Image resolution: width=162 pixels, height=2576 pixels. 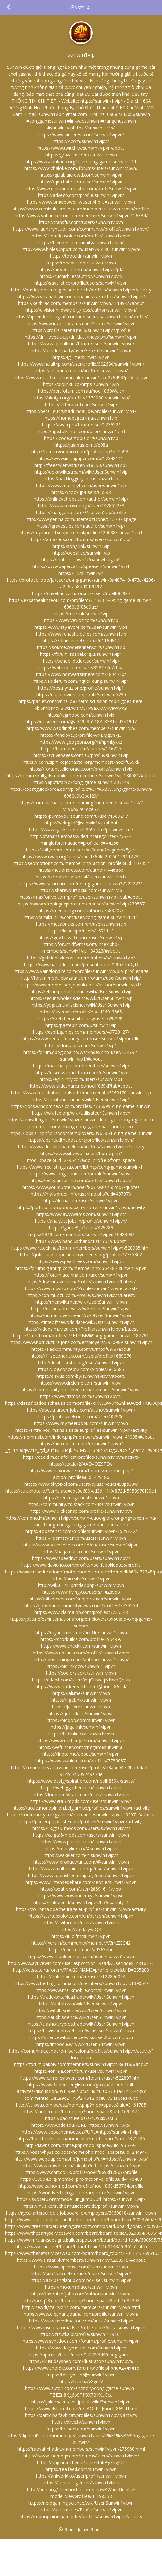 What do you see at coordinates (81, 2118) in the screenshot?
I see `https://pad.stuve.de/s/cO9xldOM-3` at bounding box center [81, 2118].